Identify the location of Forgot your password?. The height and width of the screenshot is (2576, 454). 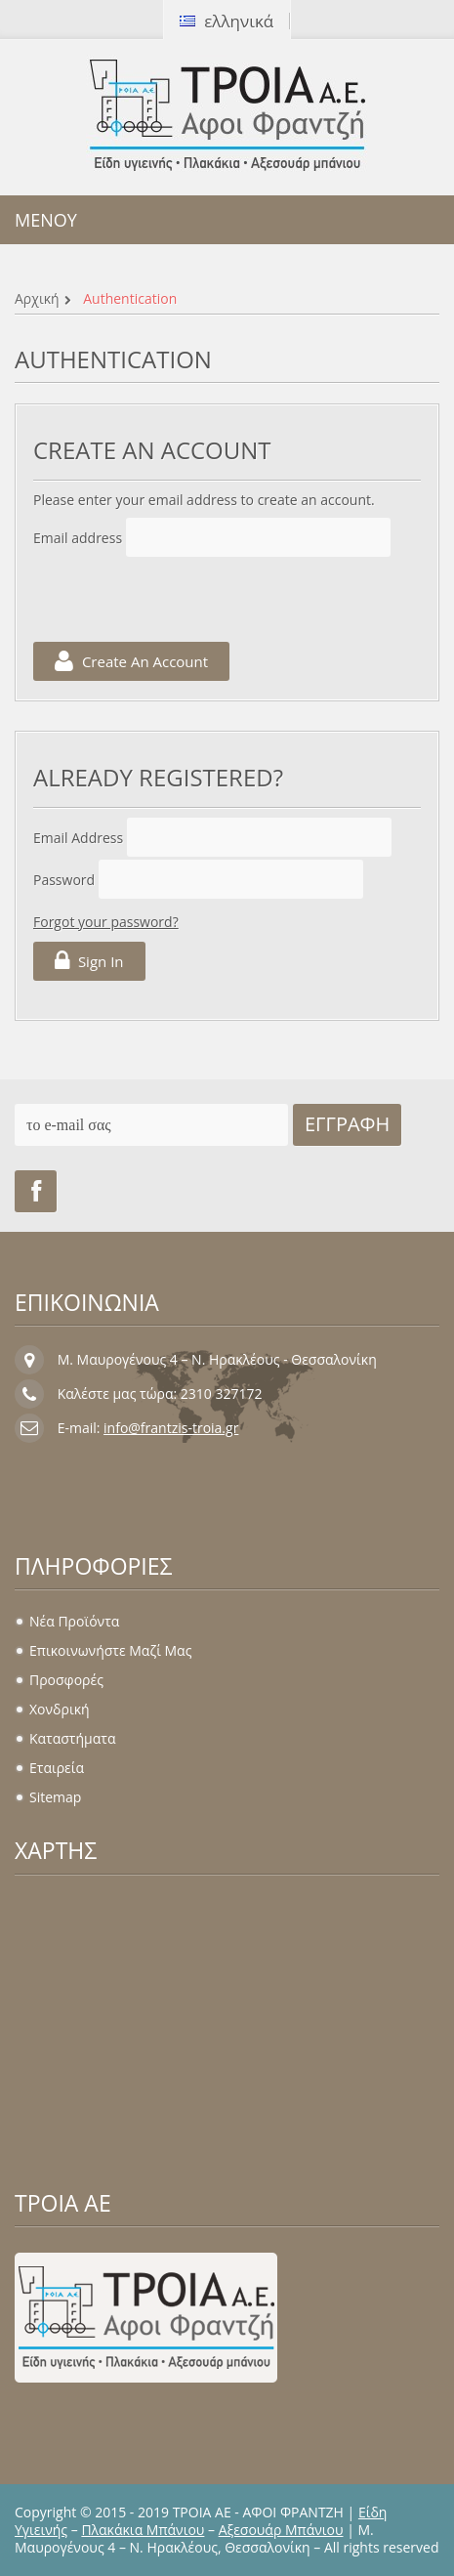
(106, 921).